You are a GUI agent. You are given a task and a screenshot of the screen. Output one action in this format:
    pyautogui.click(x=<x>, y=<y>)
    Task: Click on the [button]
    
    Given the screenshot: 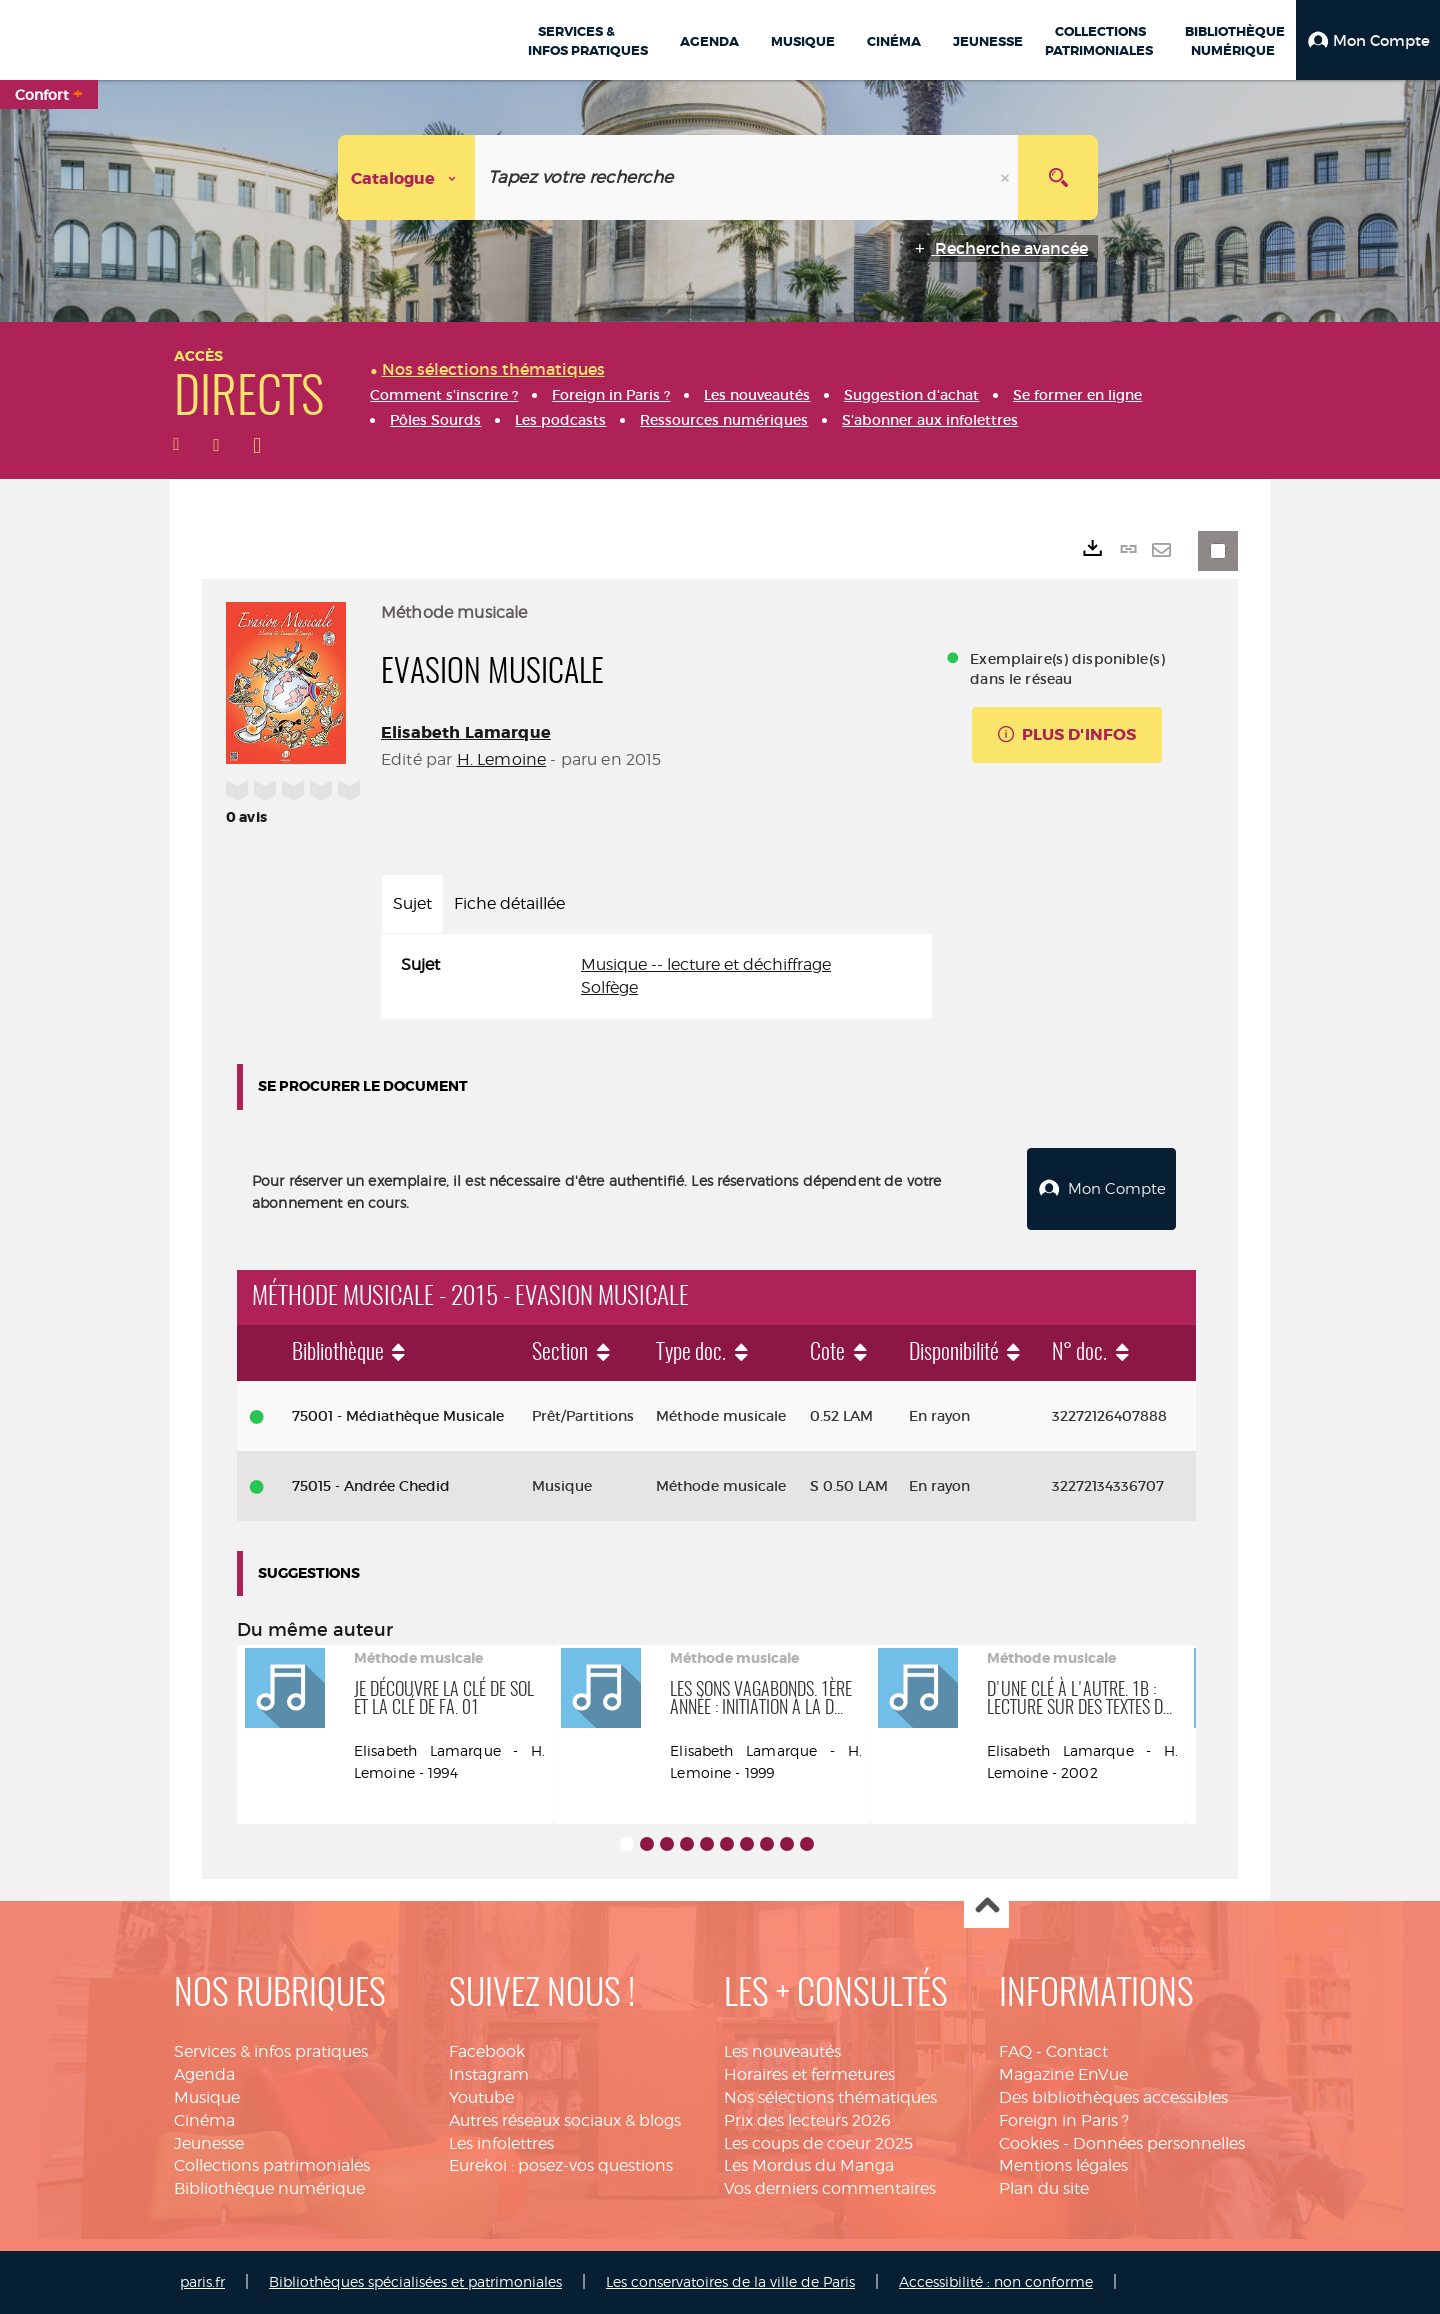 What is the action you would take?
    pyautogui.click(x=1368, y=40)
    